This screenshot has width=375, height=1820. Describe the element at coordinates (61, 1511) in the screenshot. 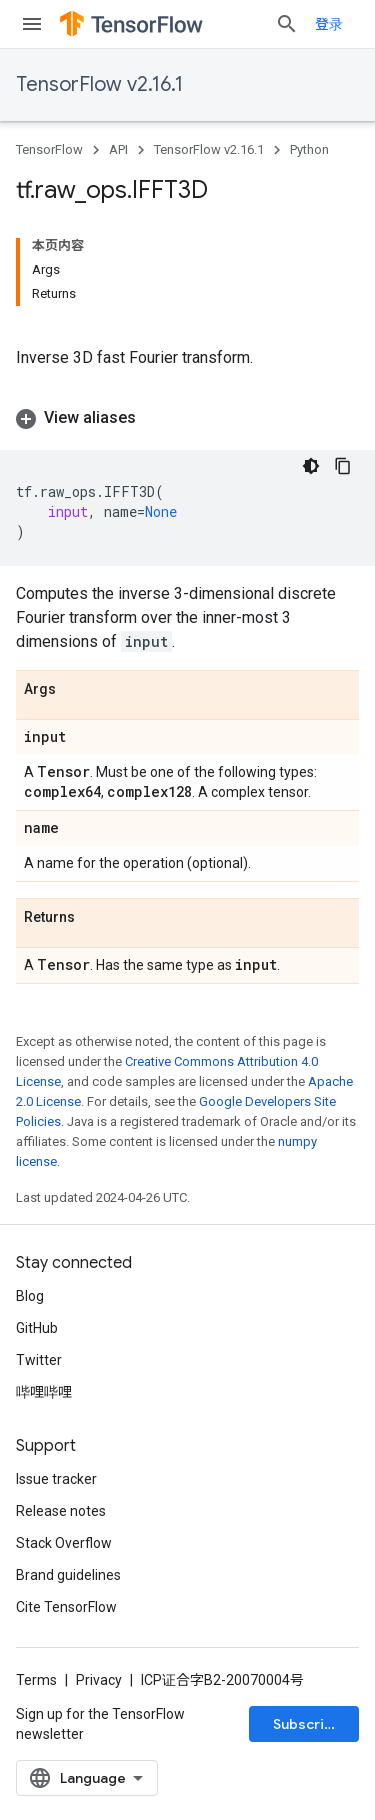

I see `Release notes` at that location.